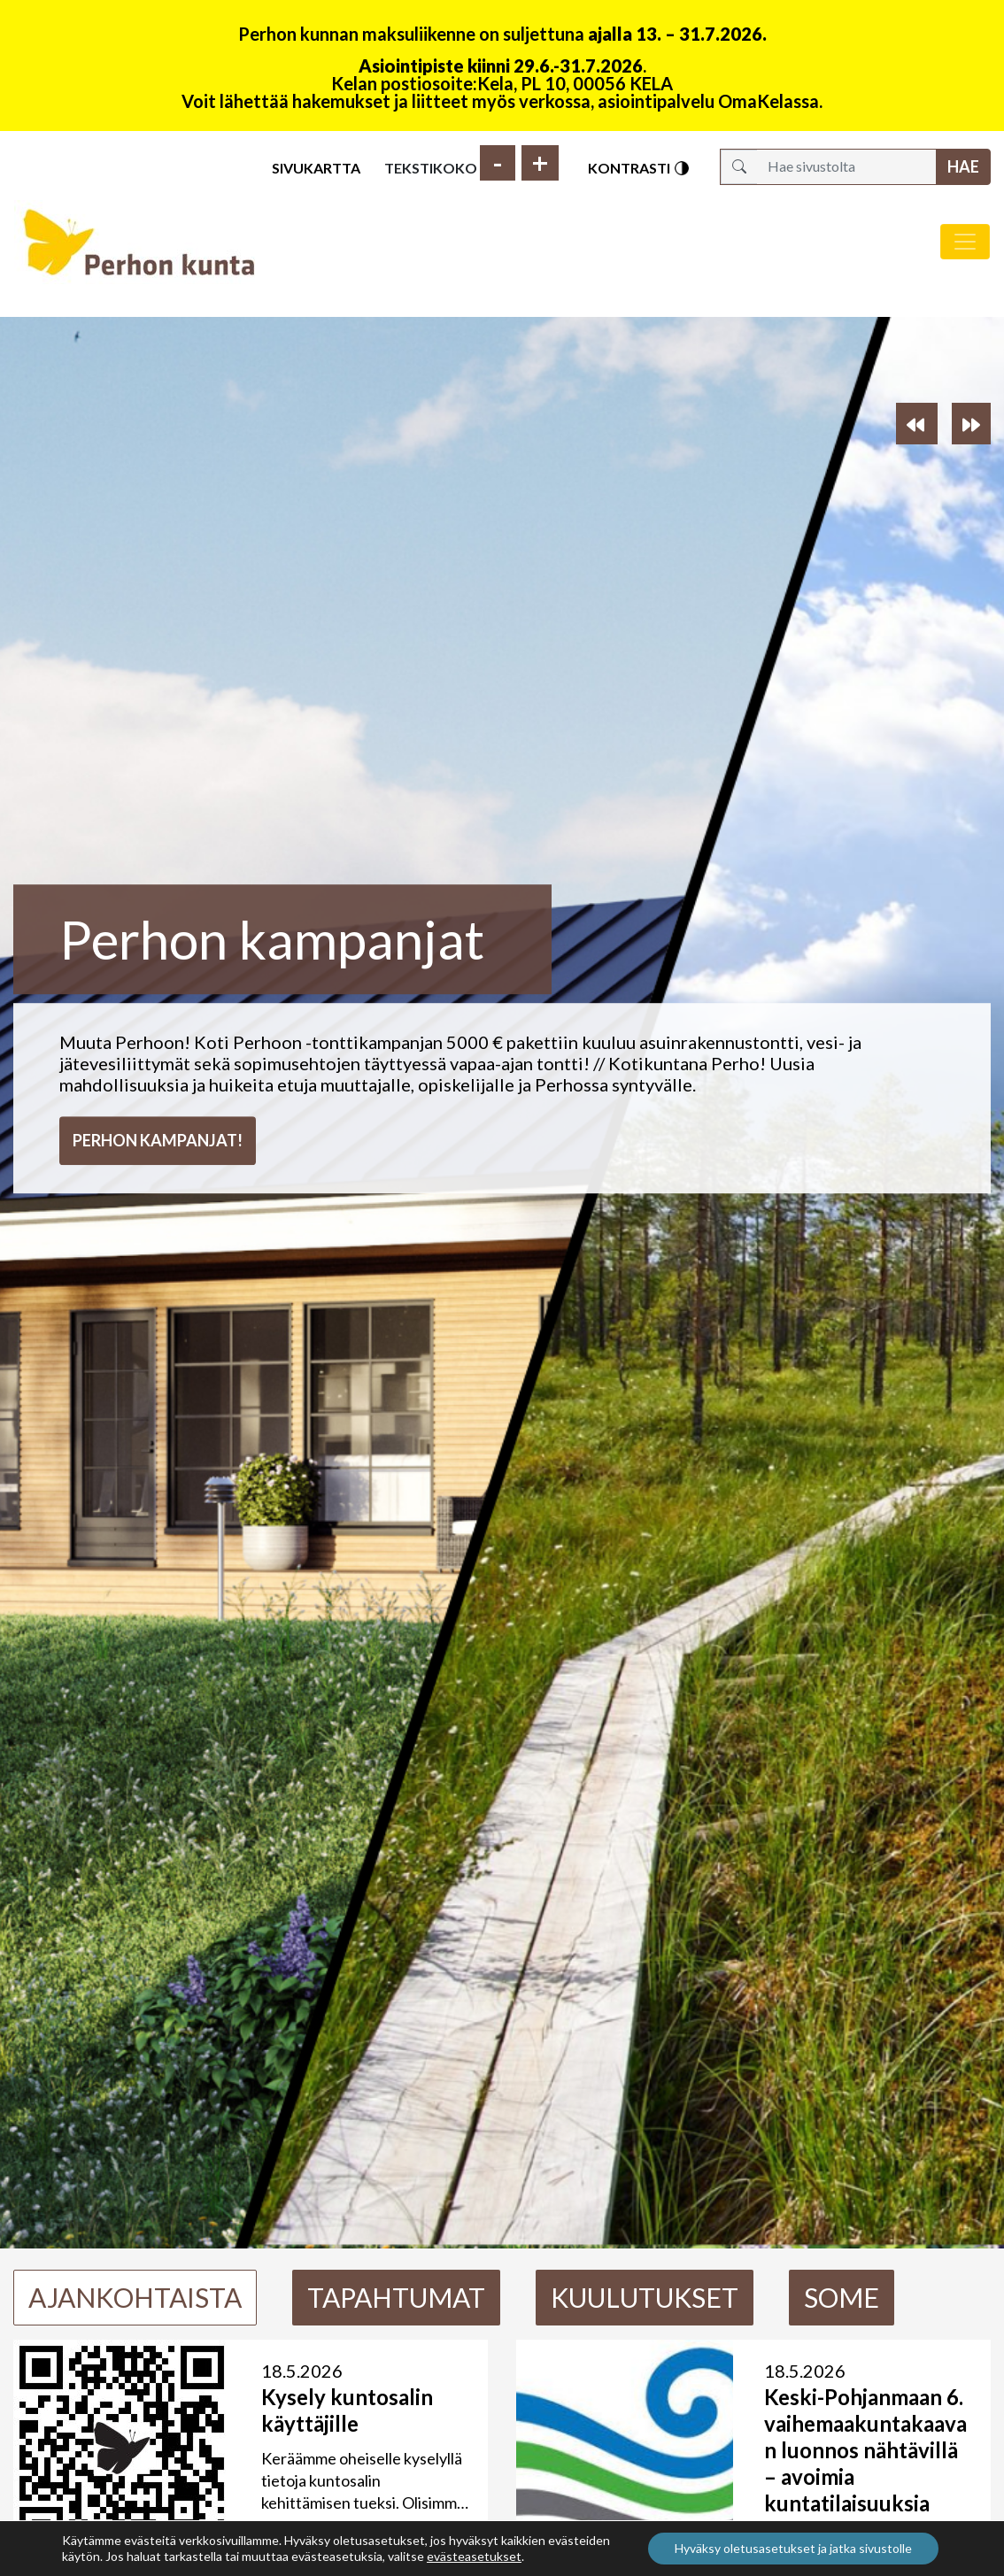 This screenshot has width=1004, height=2576. What do you see at coordinates (474, 2556) in the screenshot?
I see `evästeasetukset` at bounding box center [474, 2556].